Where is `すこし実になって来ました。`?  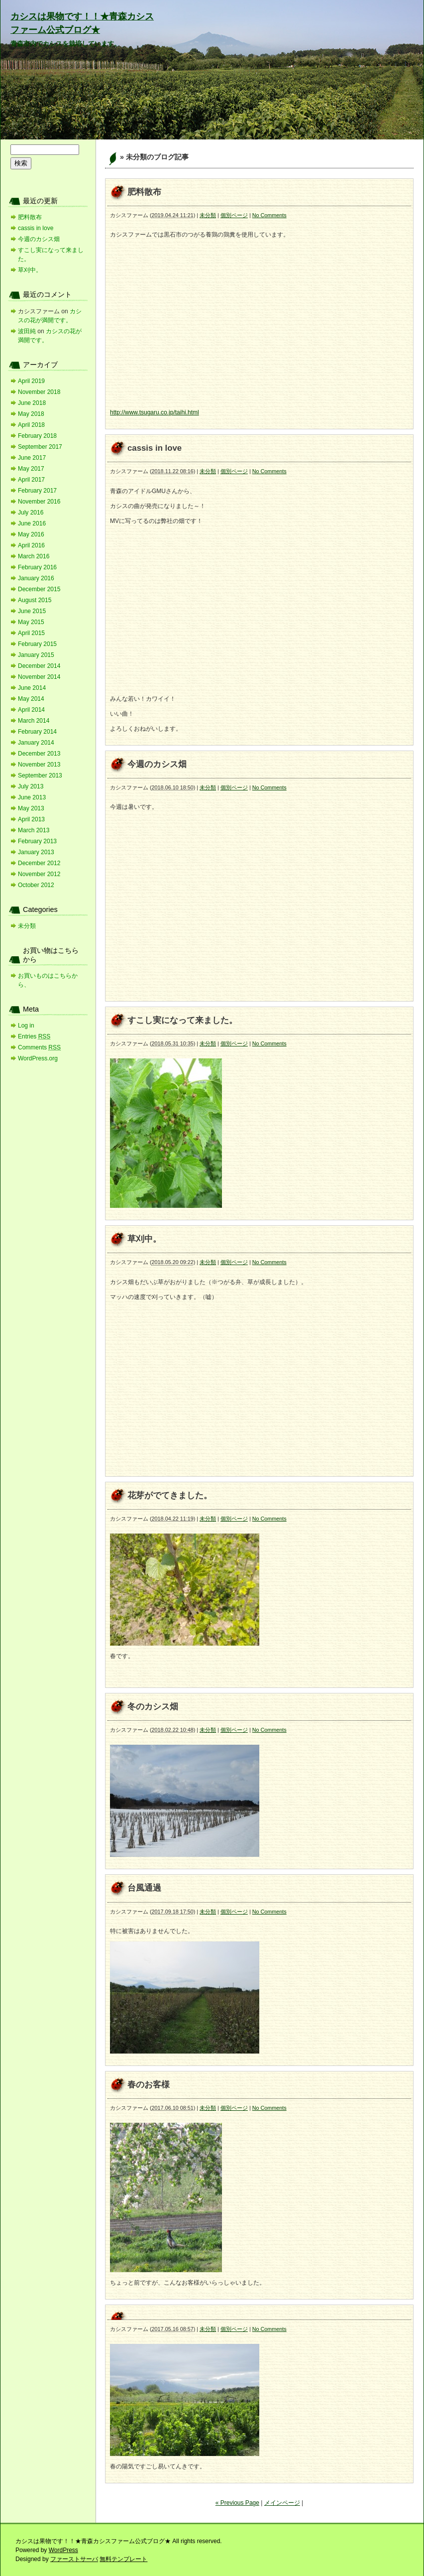 すこし実になって来ました。 is located at coordinates (182, 1020).